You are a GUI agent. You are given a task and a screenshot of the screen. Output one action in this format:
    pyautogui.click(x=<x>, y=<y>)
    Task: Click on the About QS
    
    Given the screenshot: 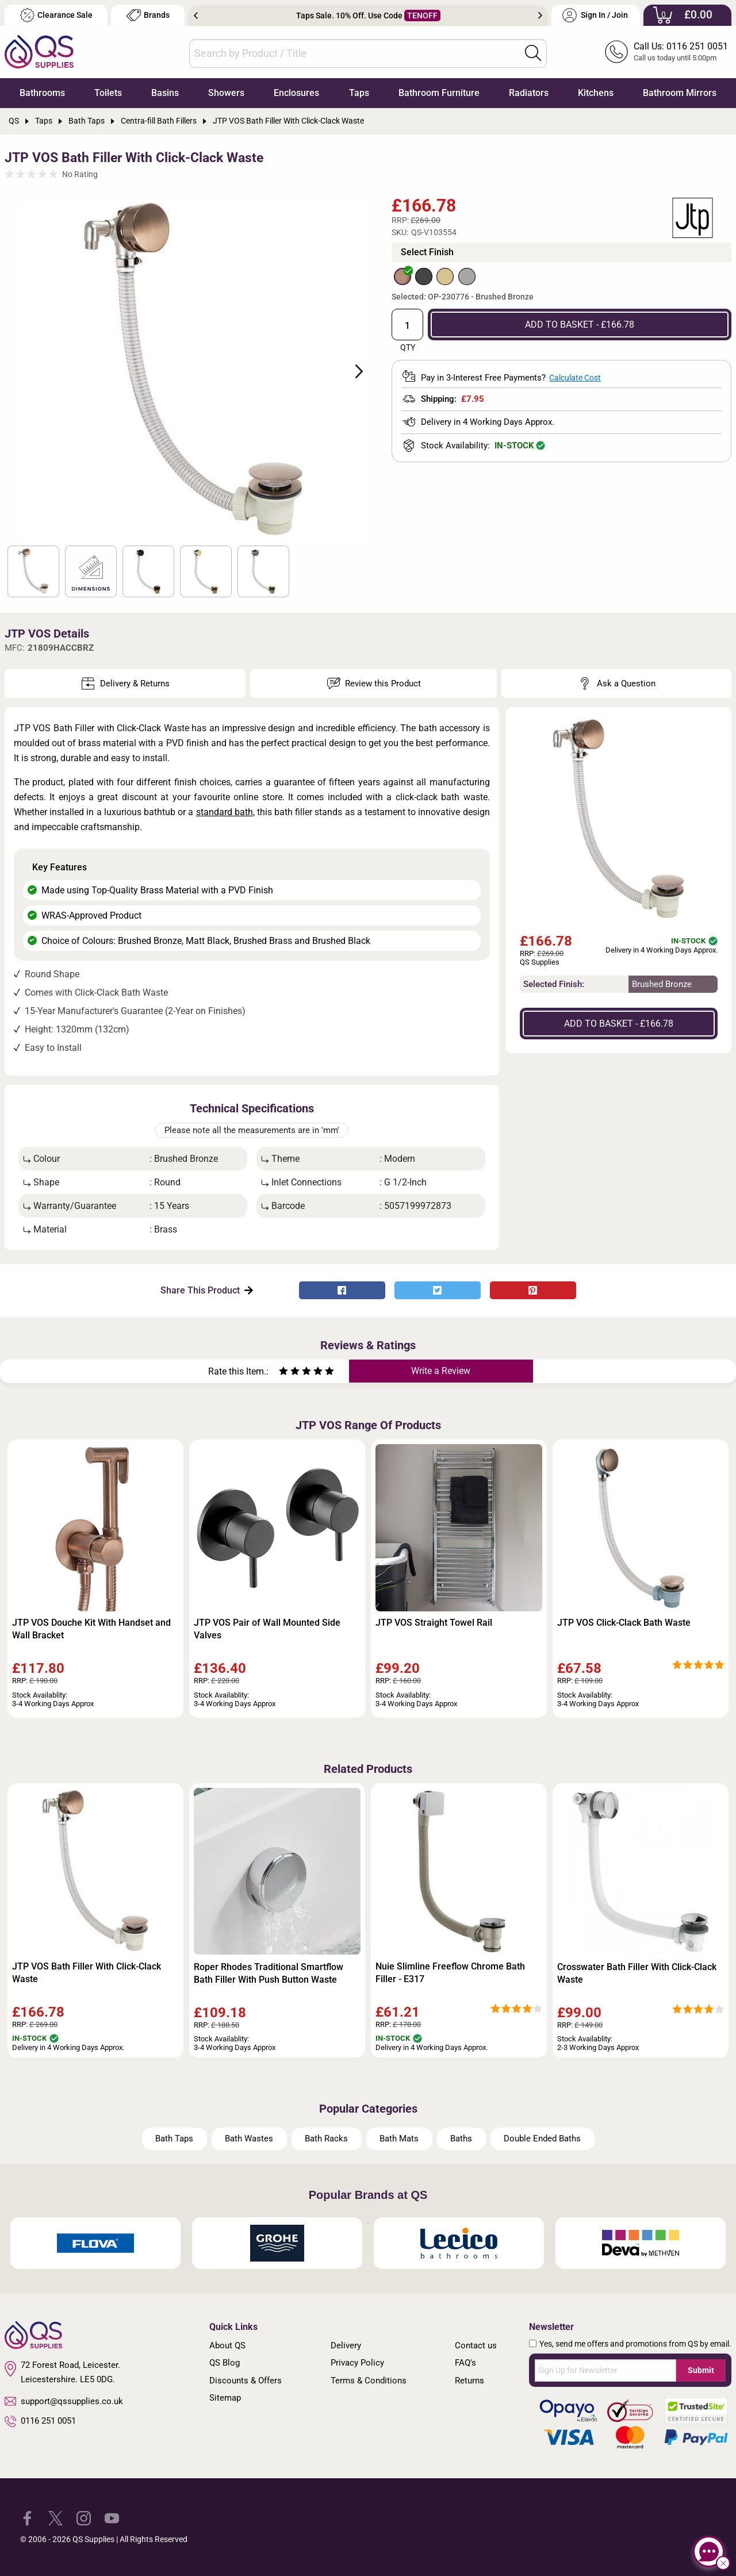 What is the action you would take?
    pyautogui.click(x=227, y=2345)
    